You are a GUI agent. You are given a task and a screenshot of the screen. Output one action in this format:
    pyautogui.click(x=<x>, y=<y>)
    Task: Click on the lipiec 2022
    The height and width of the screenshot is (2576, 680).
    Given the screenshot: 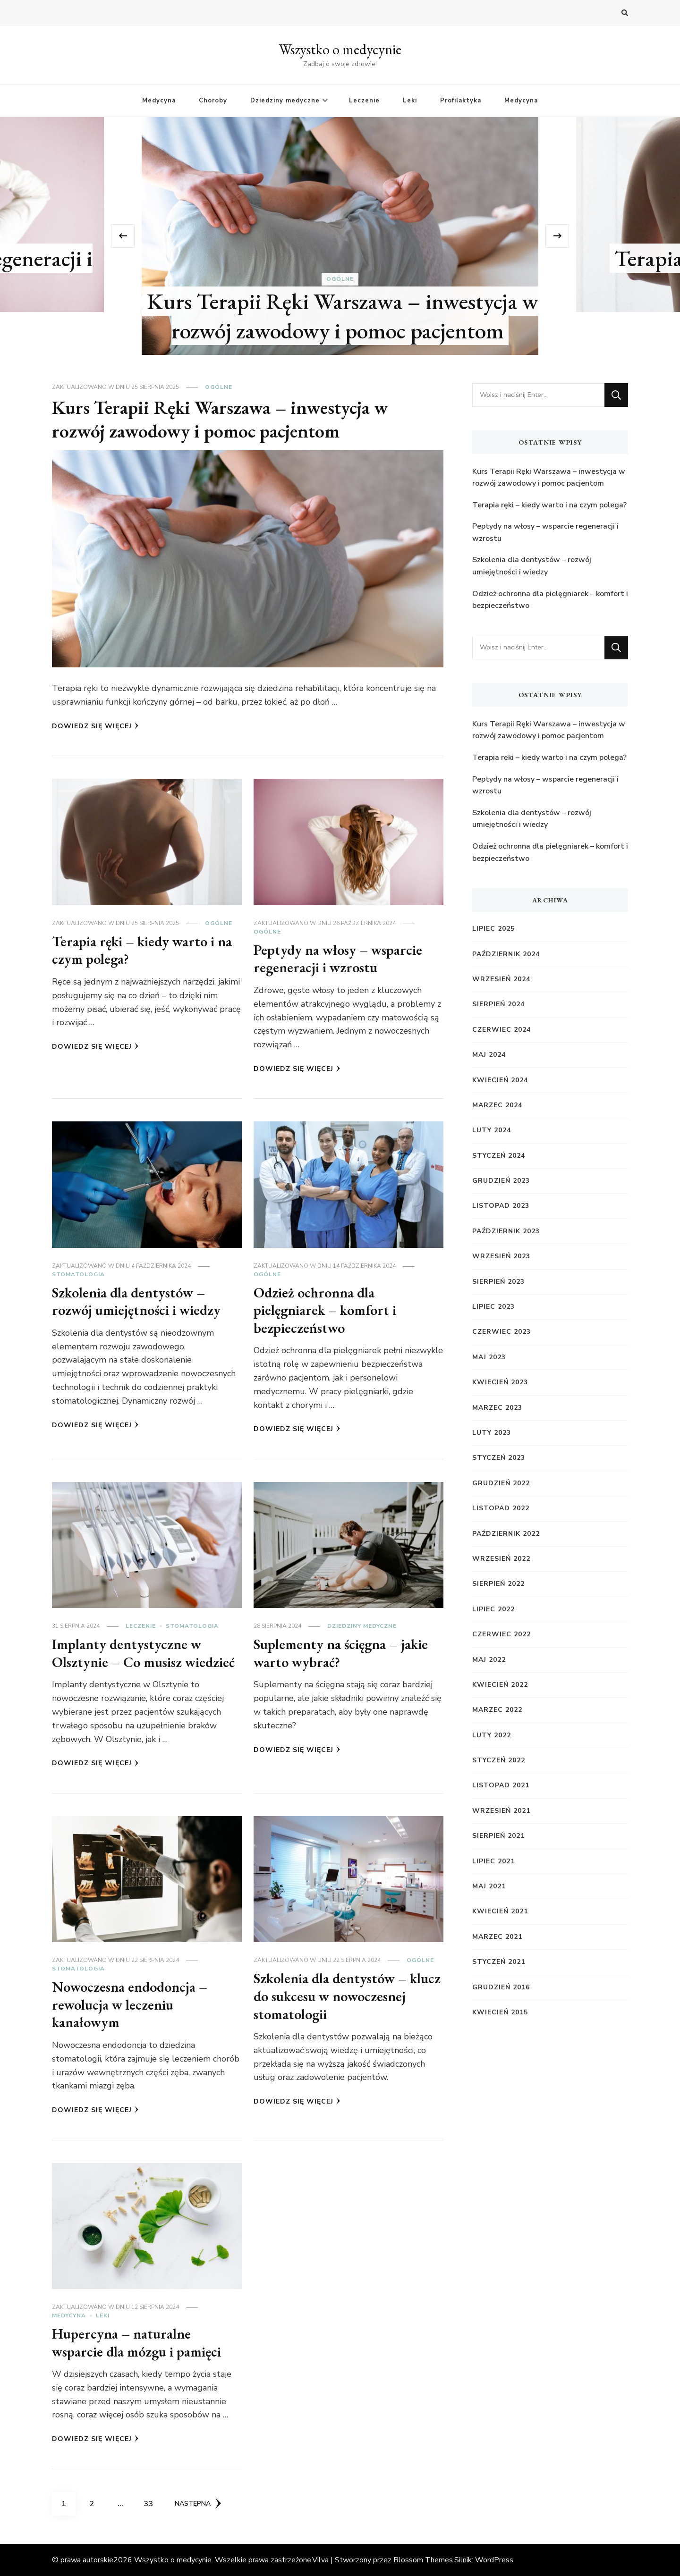 What is the action you would take?
    pyautogui.click(x=493, y=1609)
    